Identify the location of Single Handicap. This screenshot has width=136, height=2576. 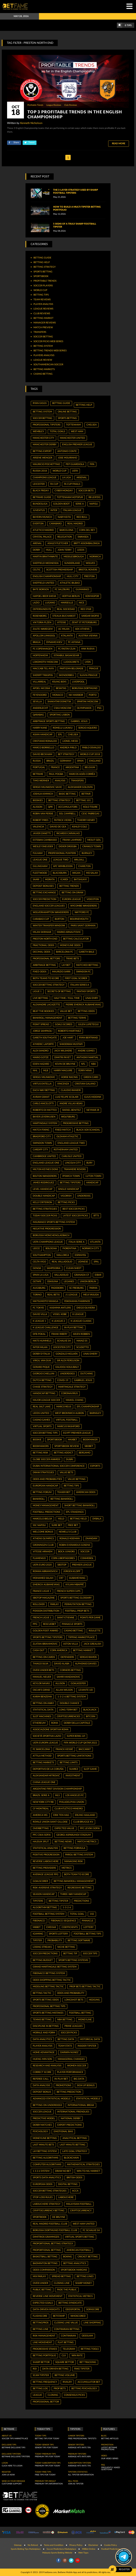
(68, 1189).